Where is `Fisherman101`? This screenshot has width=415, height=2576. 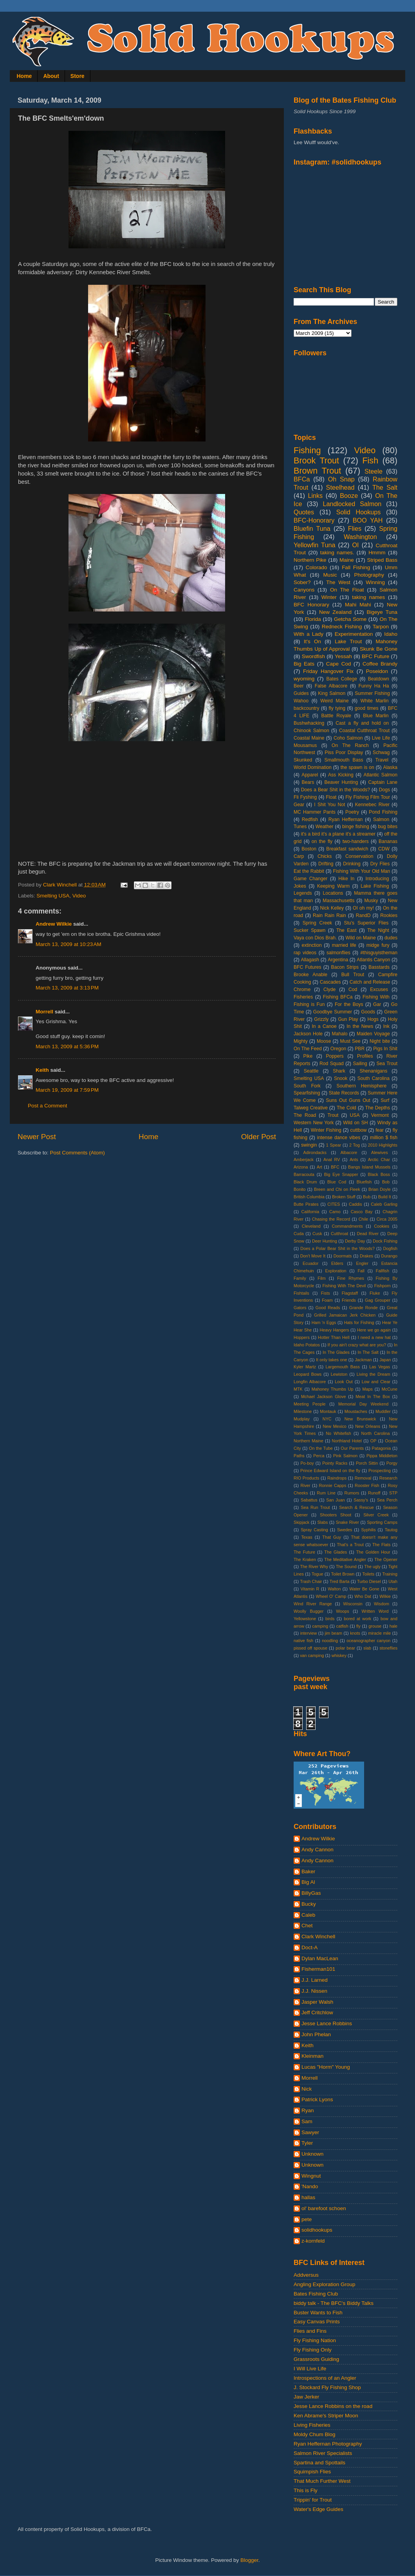 Fisherman101 is located at coordinates (318, 1969).